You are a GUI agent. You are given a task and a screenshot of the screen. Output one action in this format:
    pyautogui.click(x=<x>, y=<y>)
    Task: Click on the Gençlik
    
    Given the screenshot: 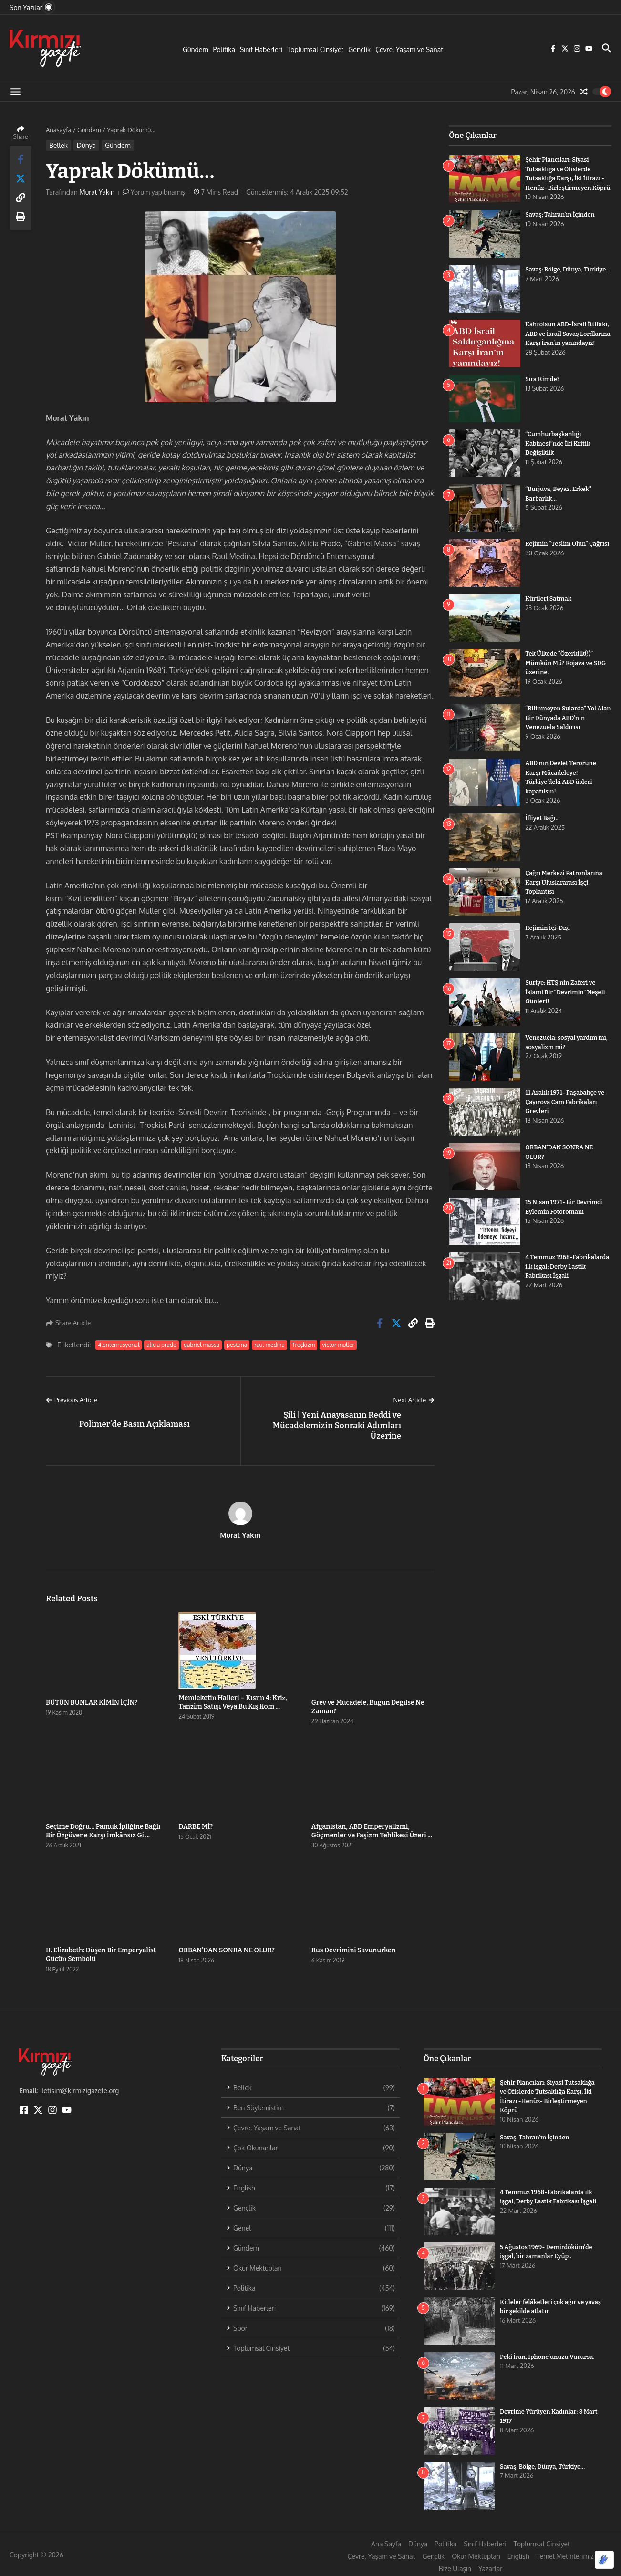 What is the action you would take?
    pyautogui.click(x=359, y=49)
    